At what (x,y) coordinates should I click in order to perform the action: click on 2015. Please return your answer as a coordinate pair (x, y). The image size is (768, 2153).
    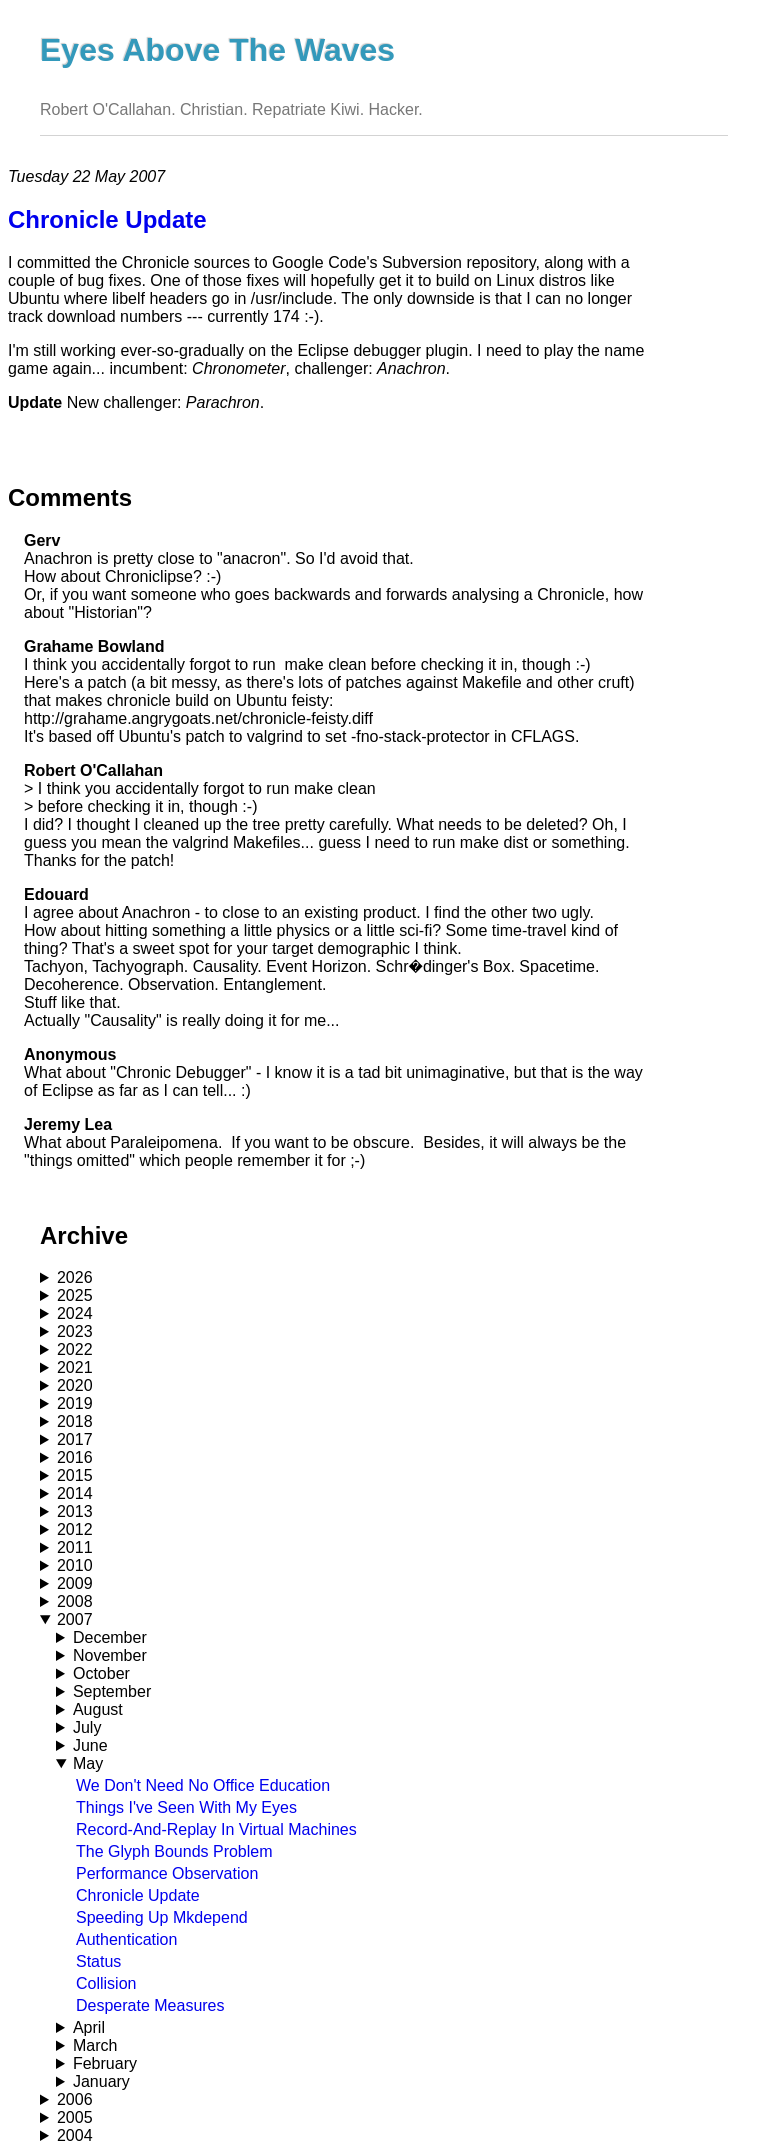
    Looking at the image, I should click on (75, 1475).